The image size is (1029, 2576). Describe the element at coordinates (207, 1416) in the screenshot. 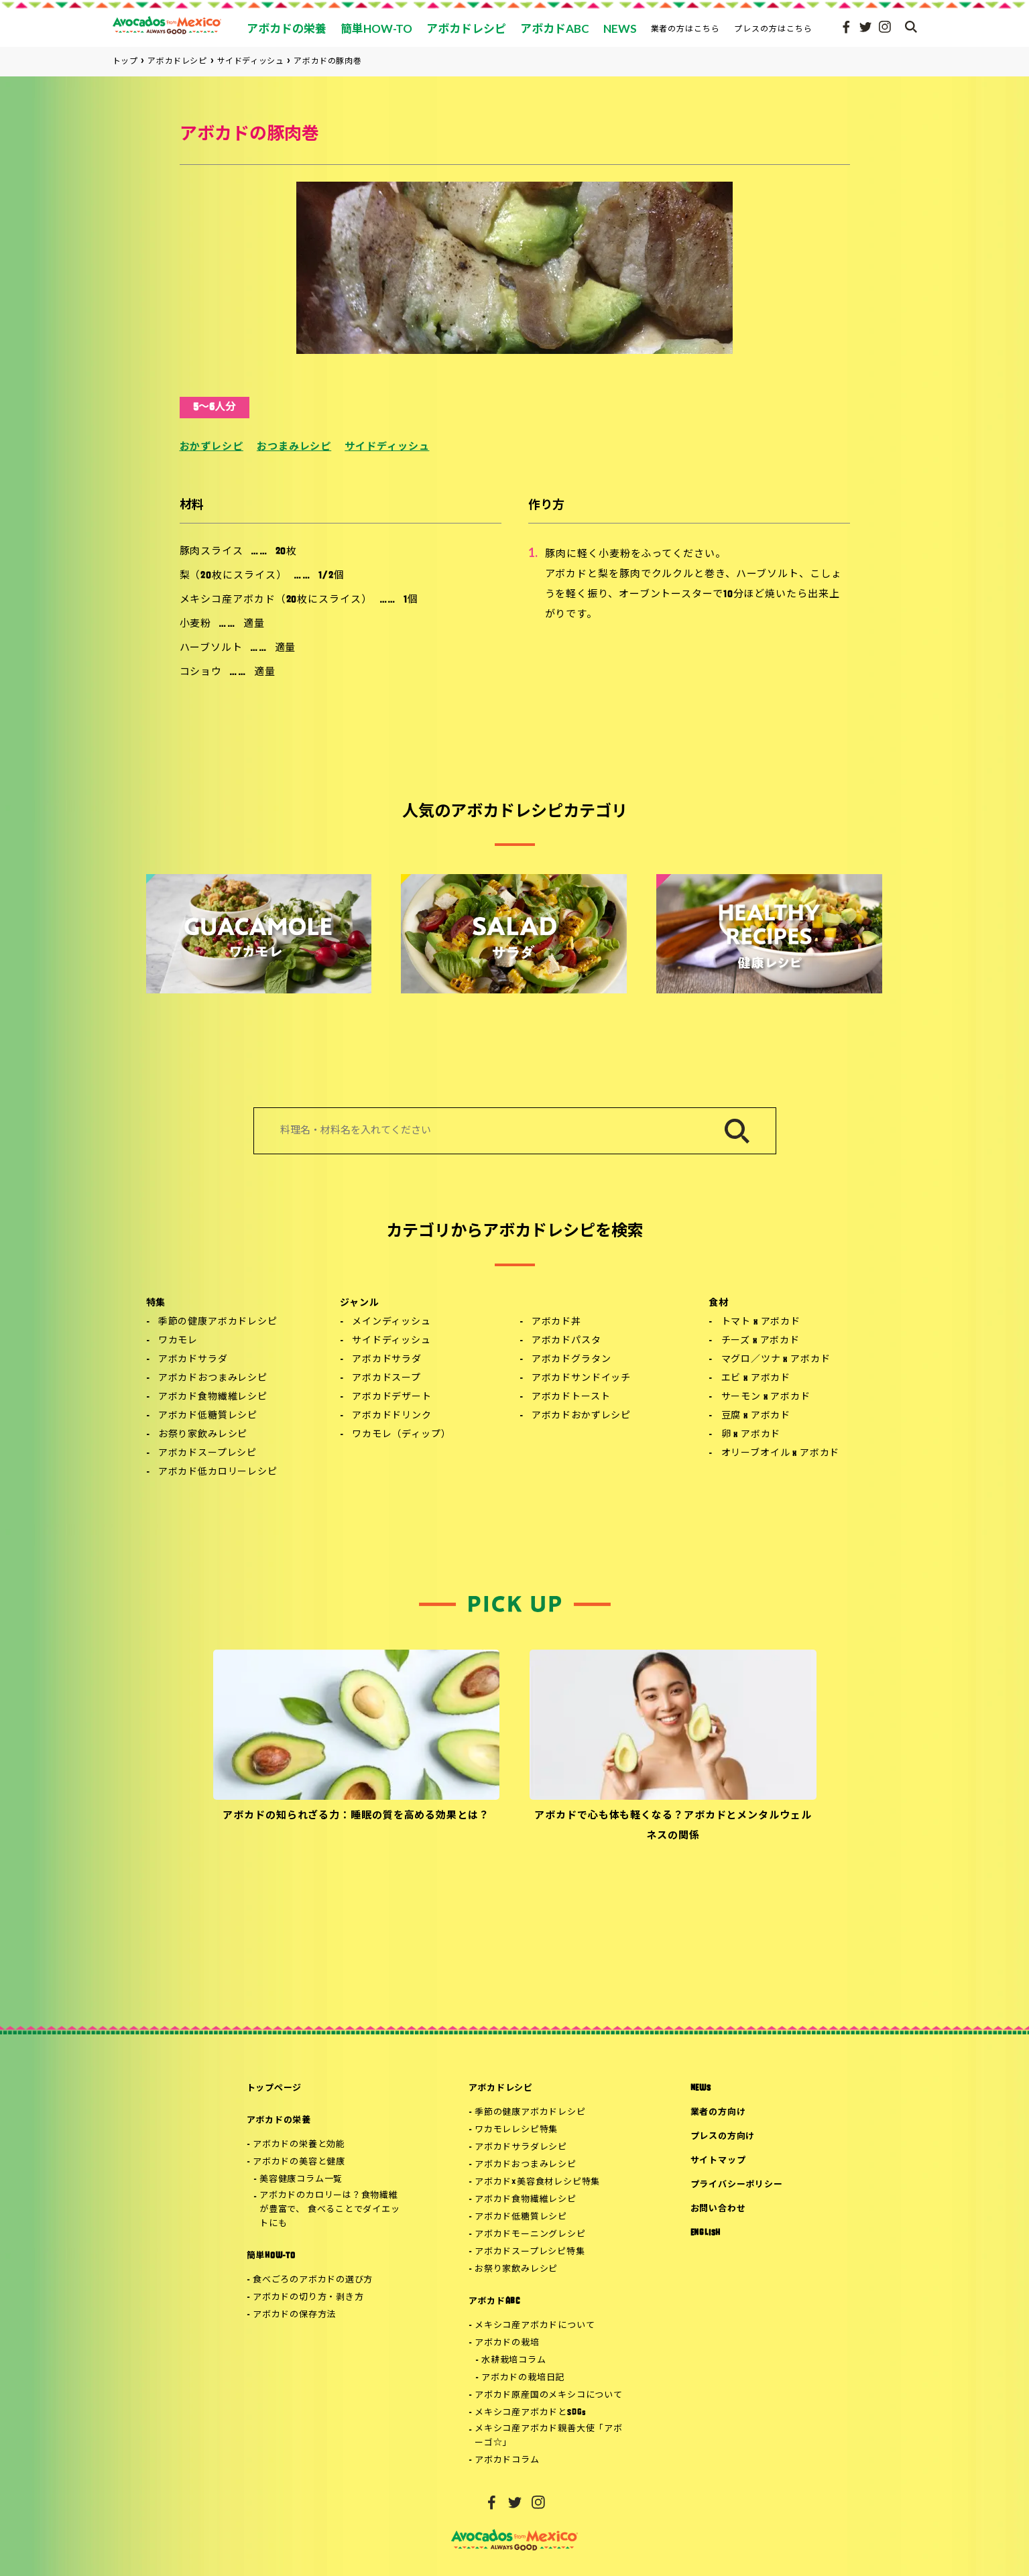

I see `アボカド低糖質レシピ` at that location.